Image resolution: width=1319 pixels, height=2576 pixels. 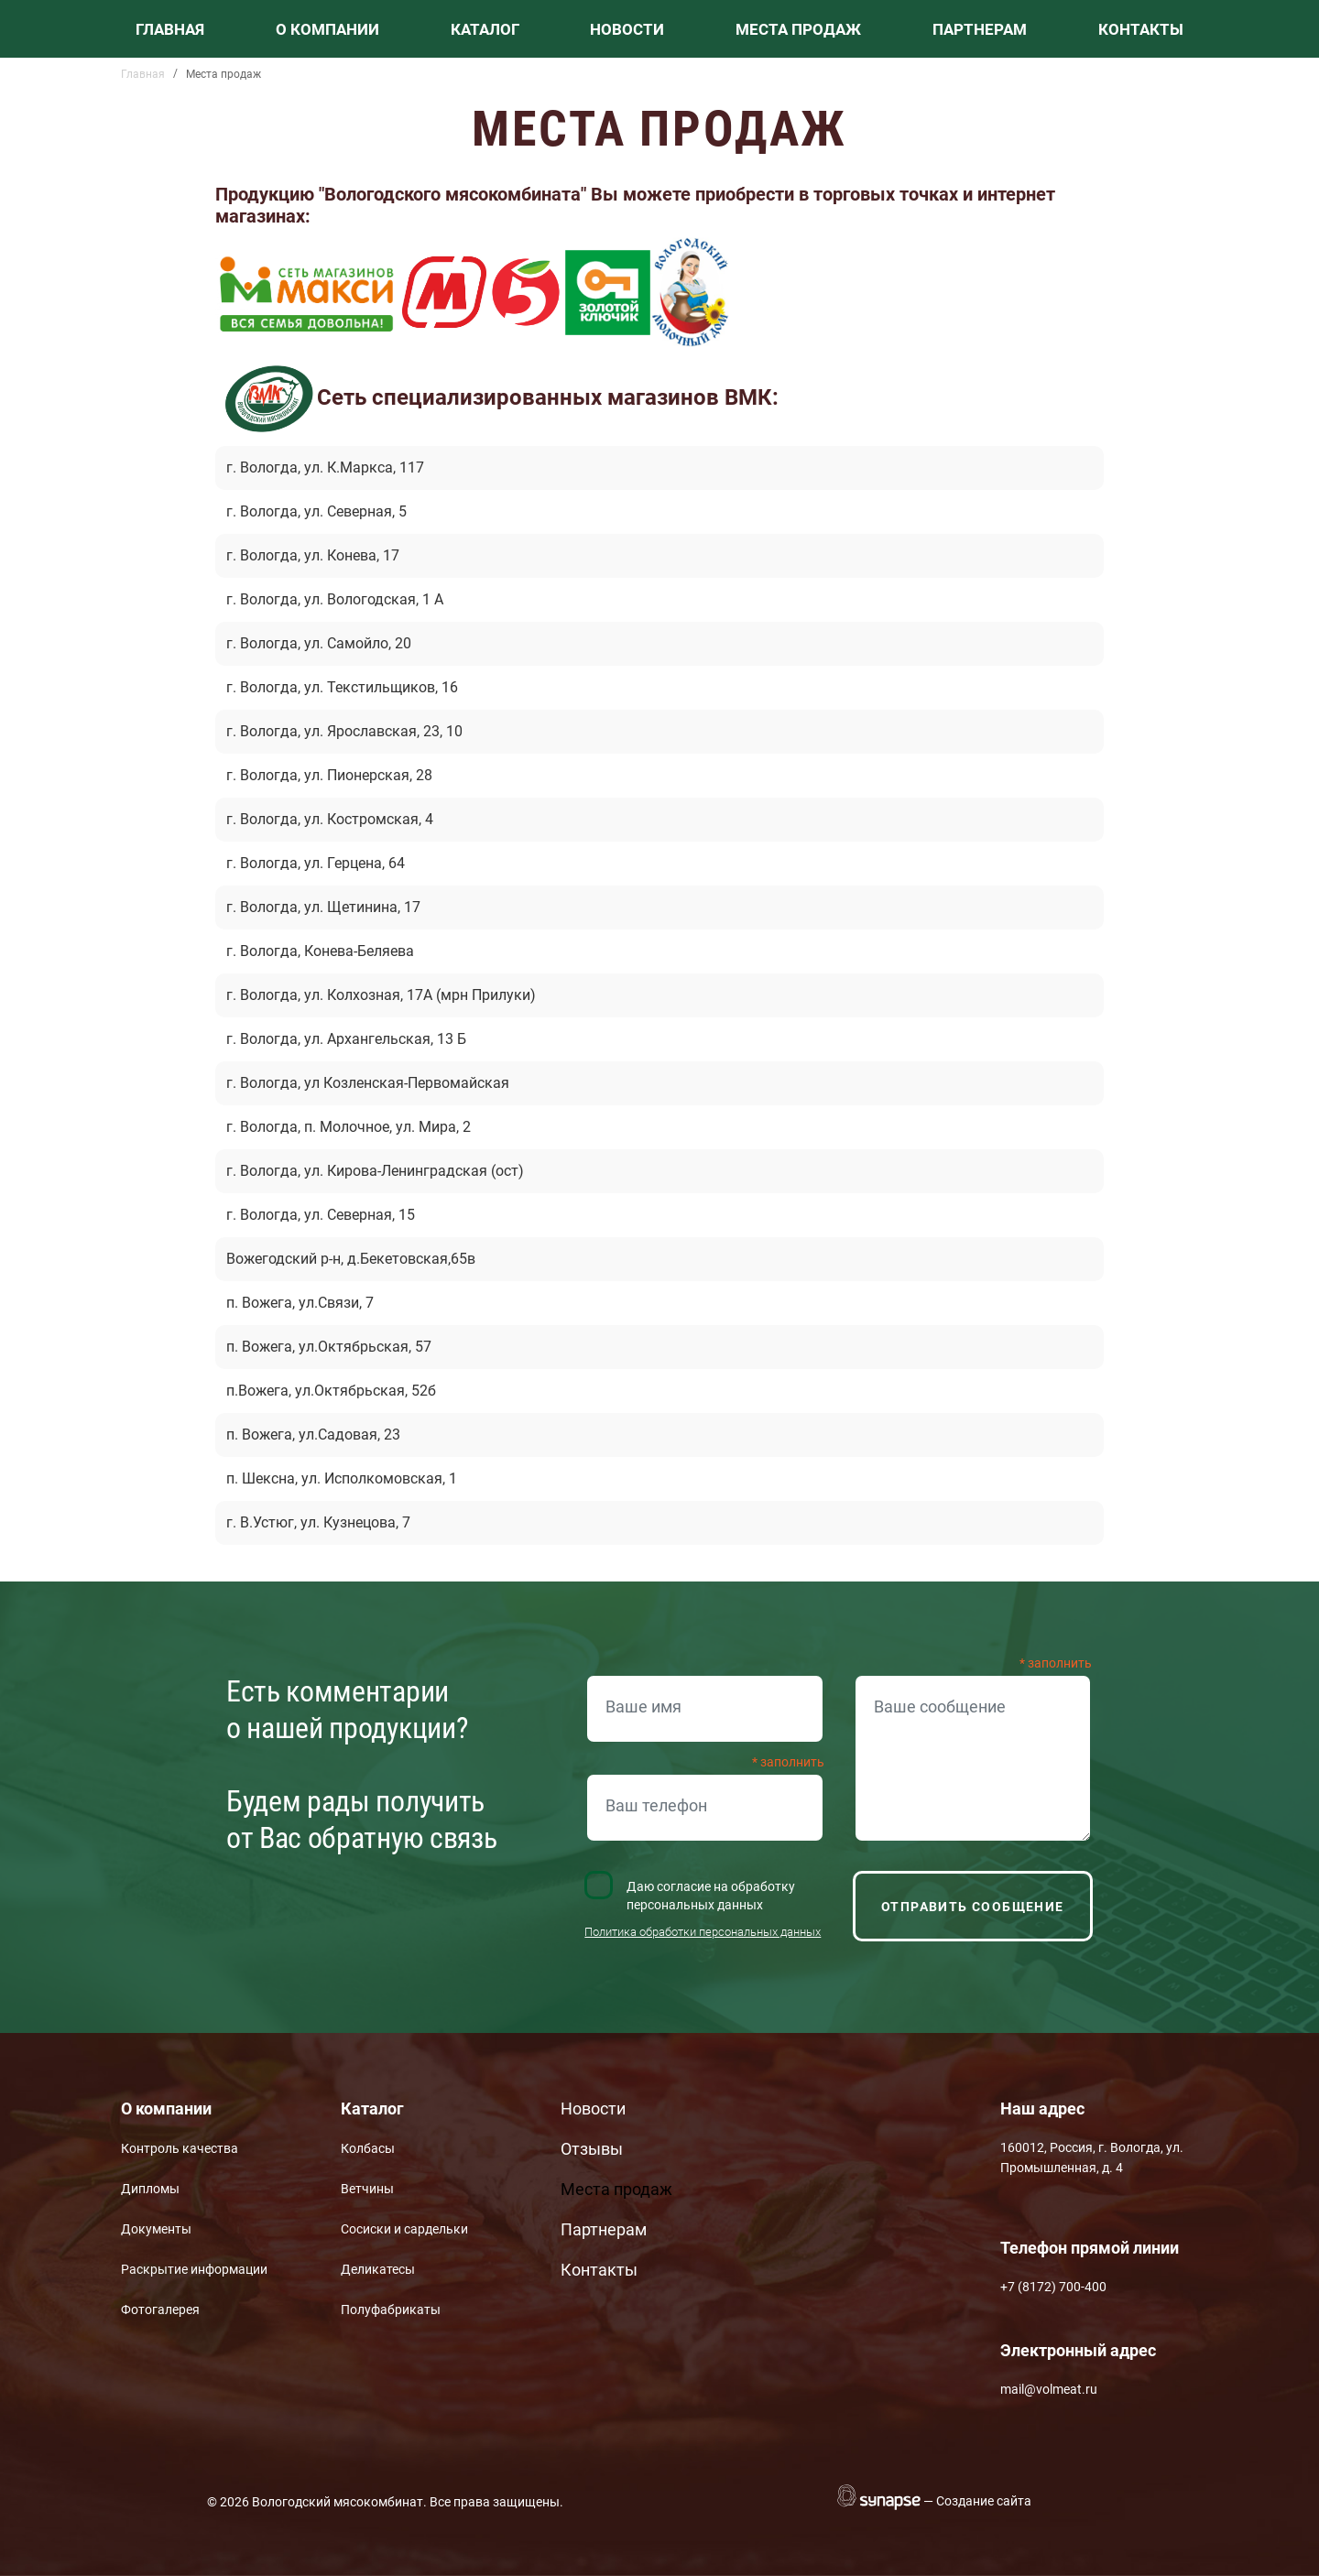 What do you see at coordinates (378, 2269) in the screenshot?
I see `Деликатесы` at bounding box center [378, 2269].